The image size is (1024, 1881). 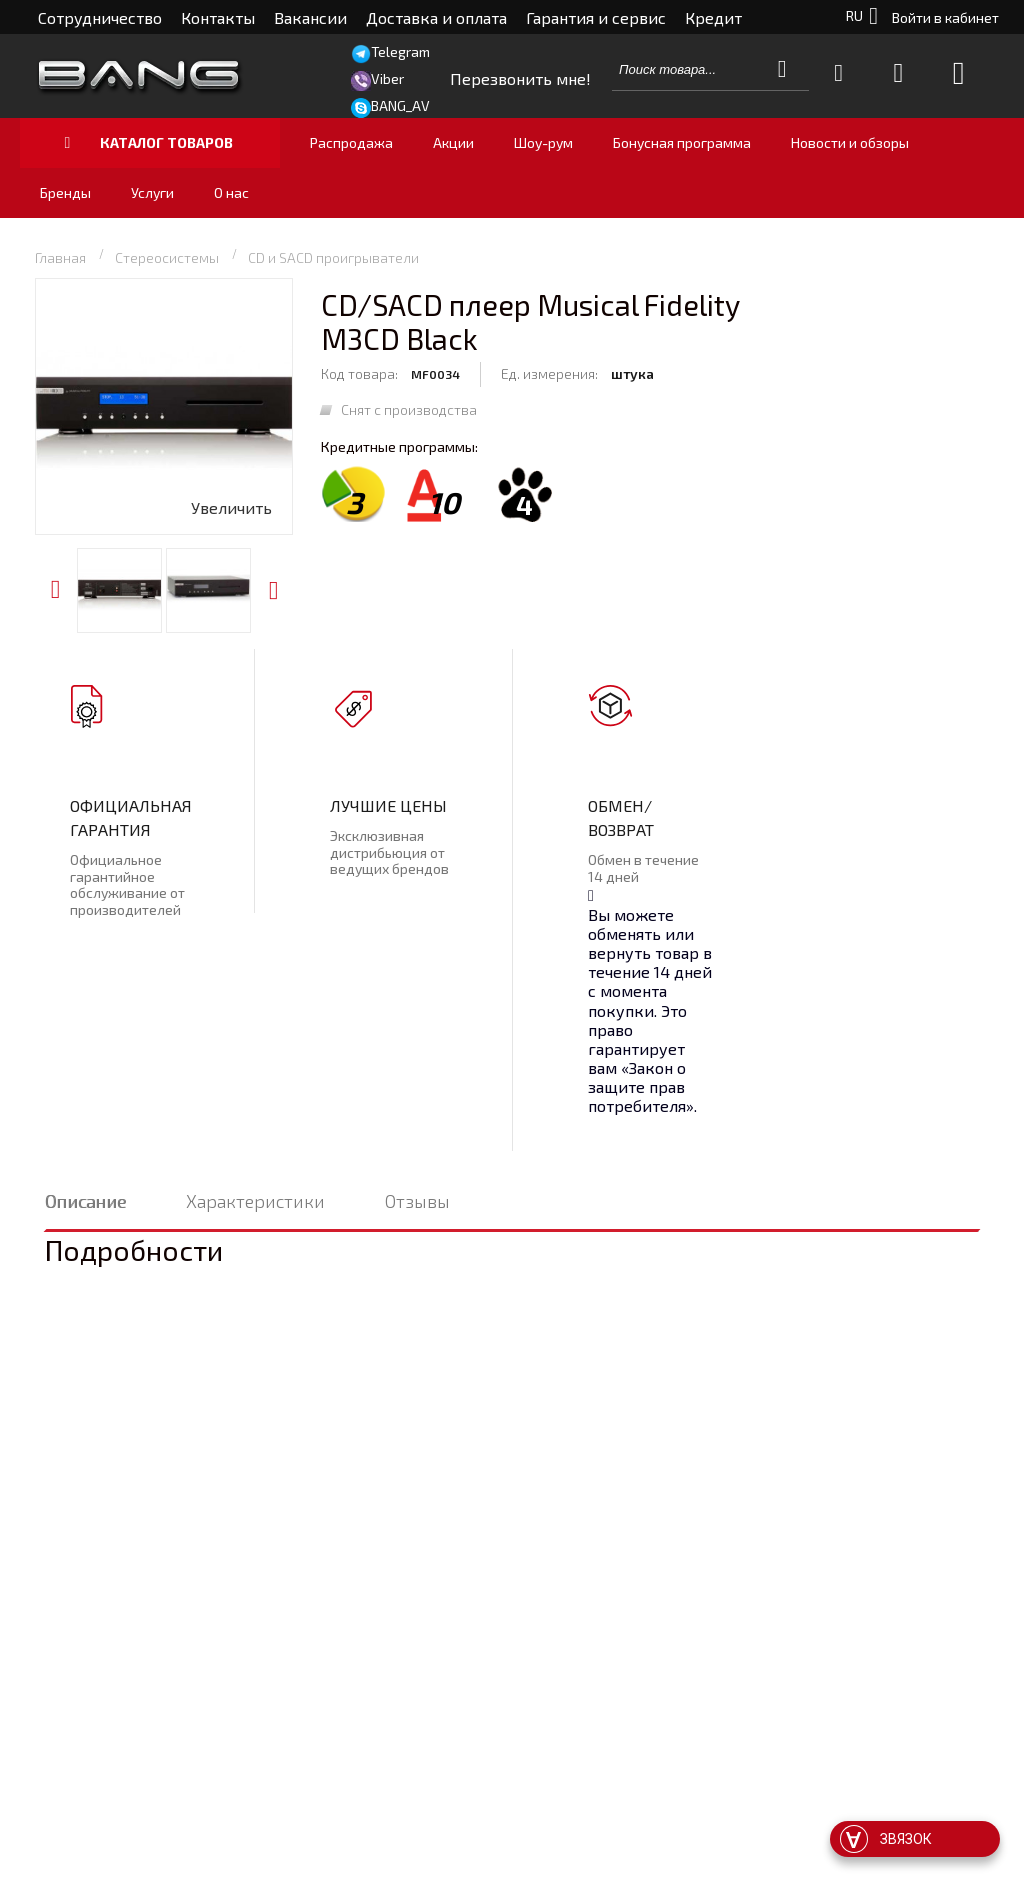 What do you see at coordinates (387, 78) in the screenshot?
I see `Viber` at bounding box center [387, 78].